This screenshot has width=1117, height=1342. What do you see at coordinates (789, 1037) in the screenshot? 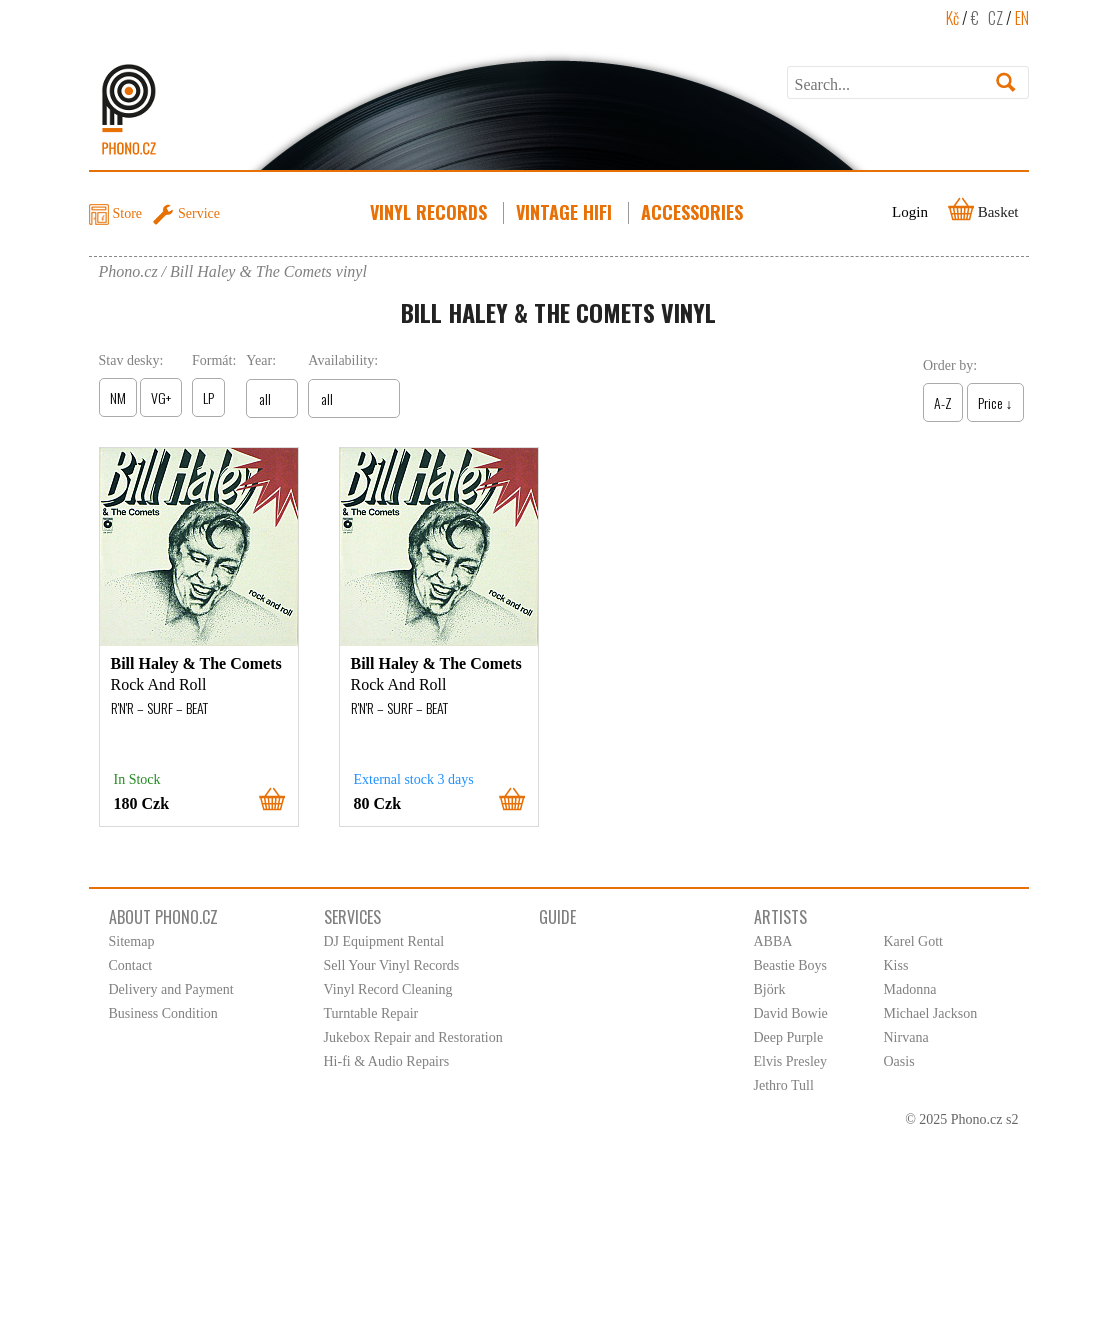
I see `Deep Purple` at bounding box center [789, 1037].